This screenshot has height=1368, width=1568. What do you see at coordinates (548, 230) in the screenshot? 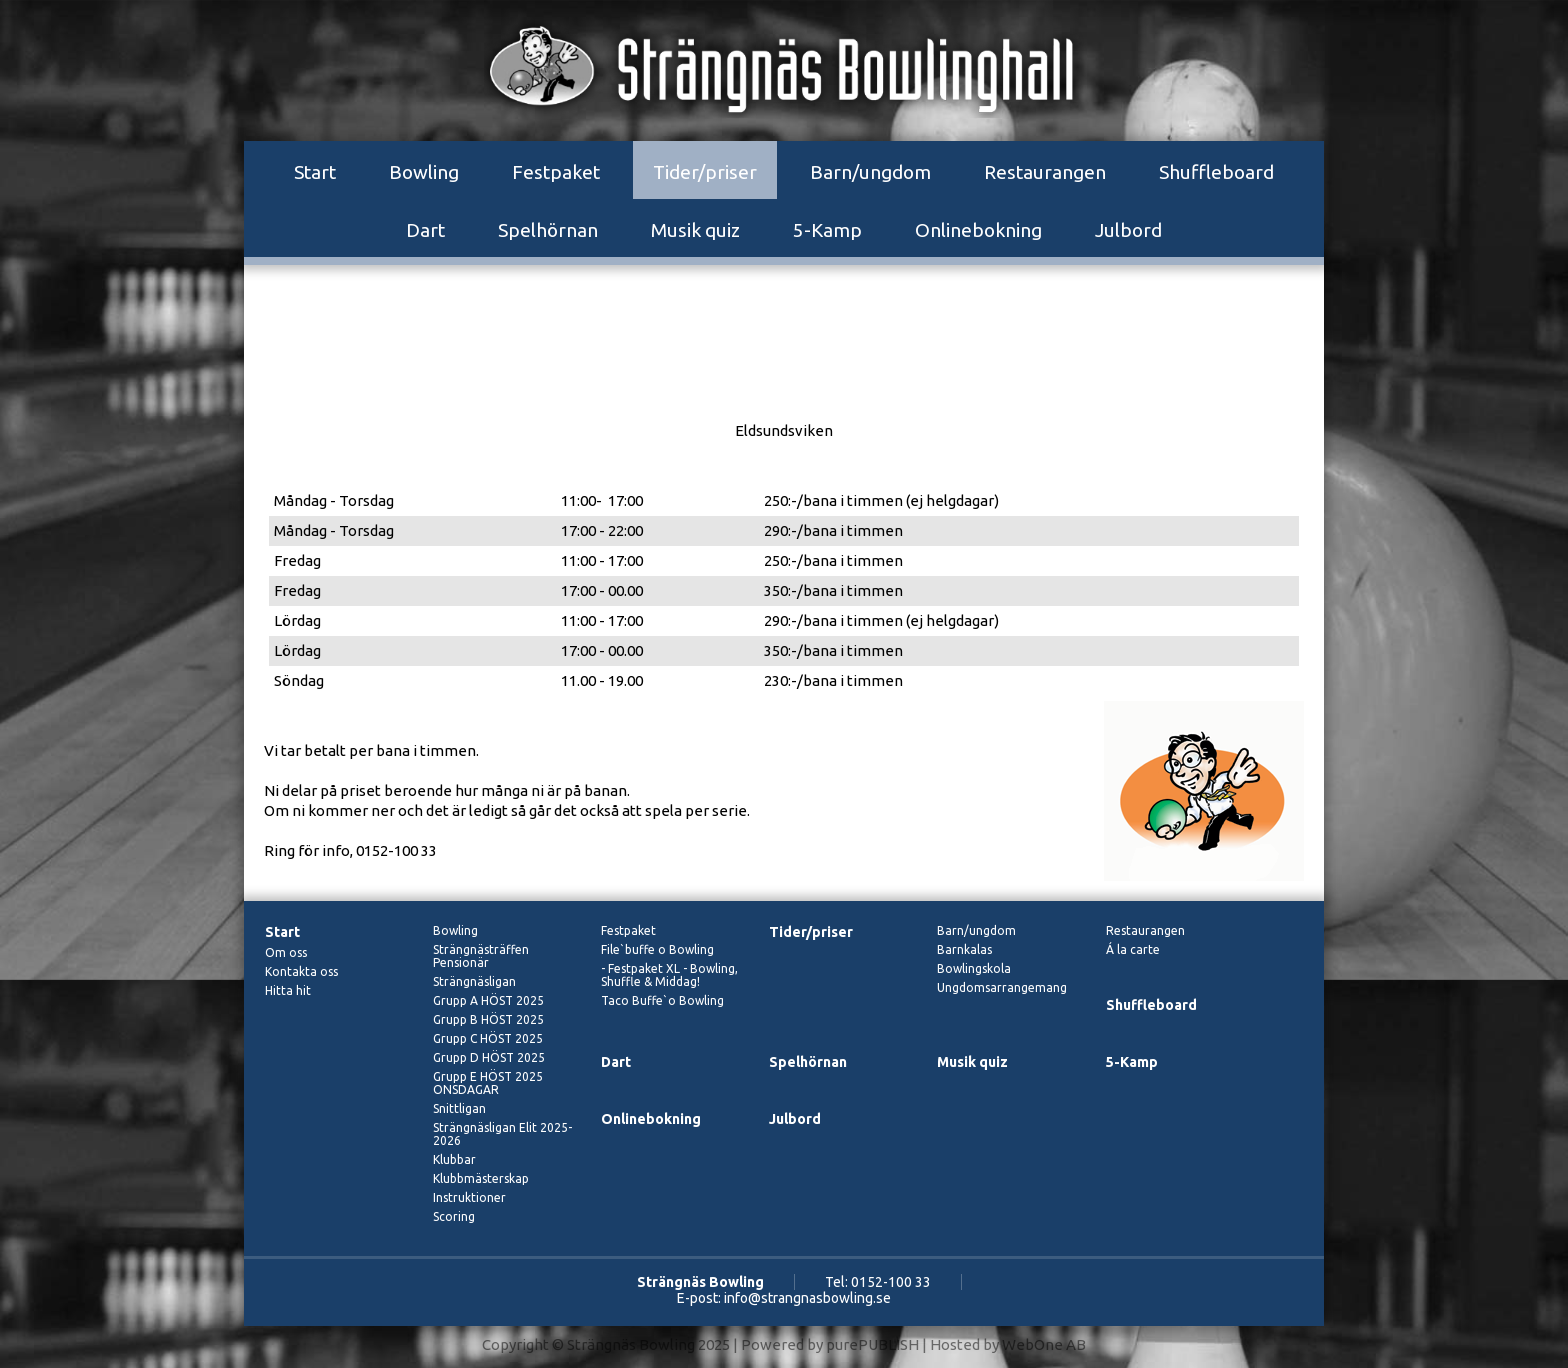
I see `Spelhörnan` at bounding box center [548, 230].